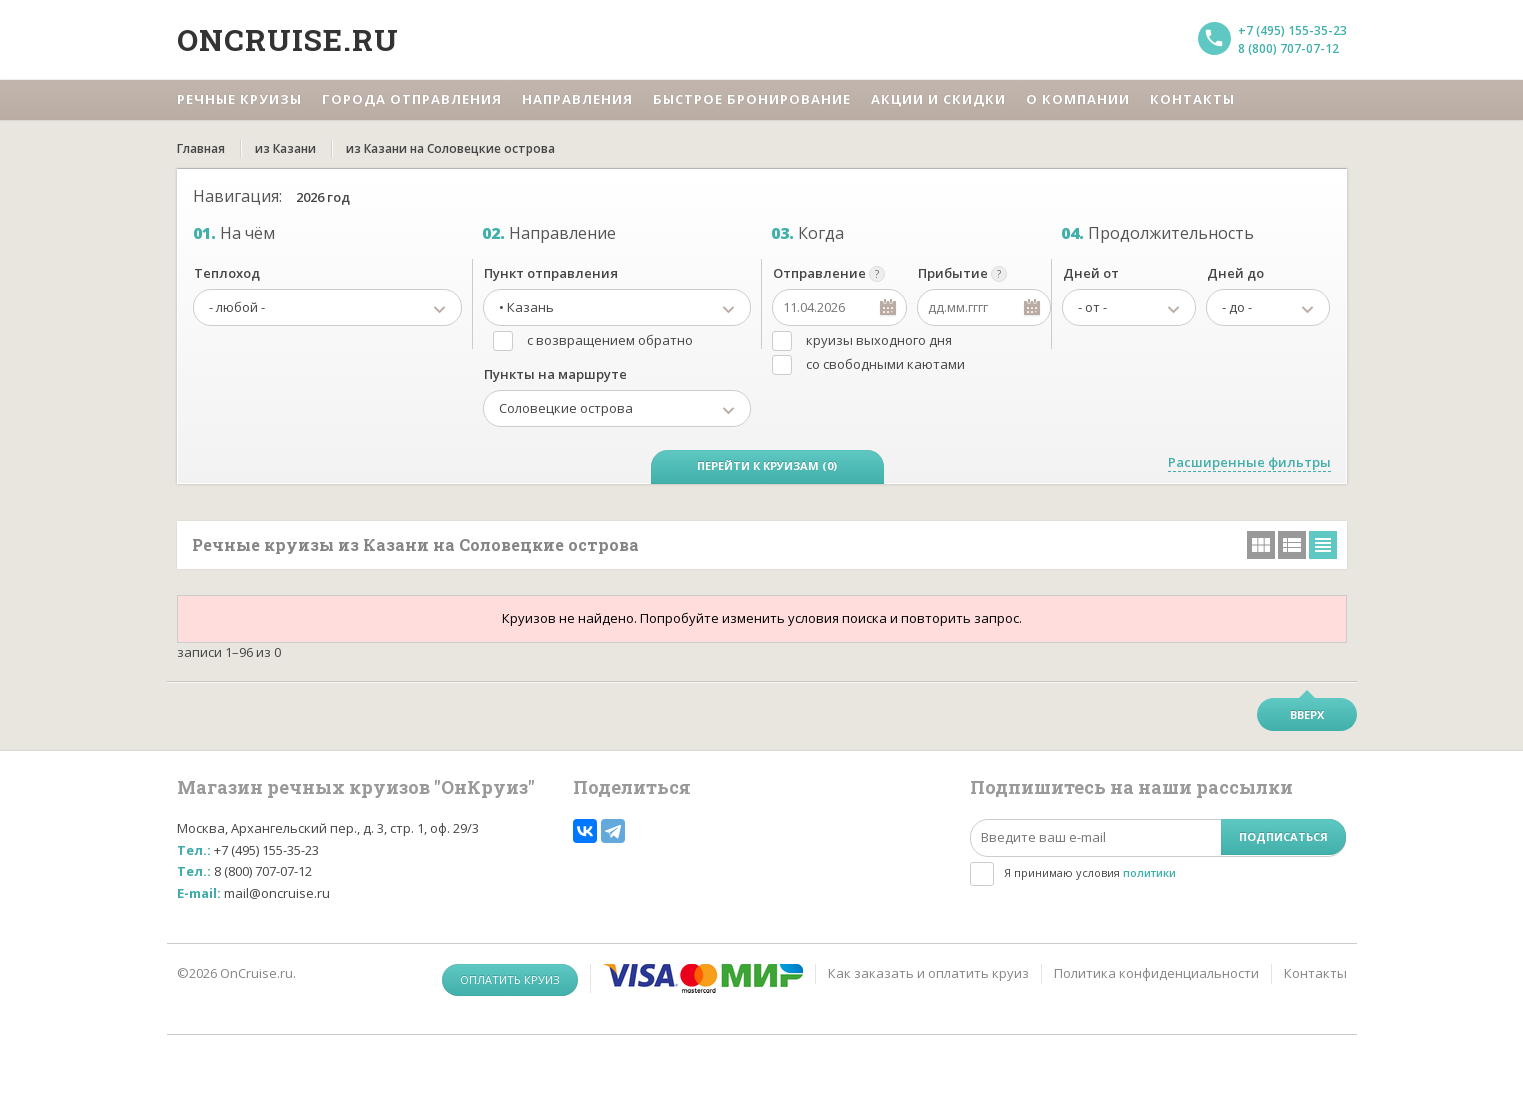  What do you see at coordinates (510, 979) in the screenshot?
I see `Оплатить круиз` at bounding box center [510, 979].